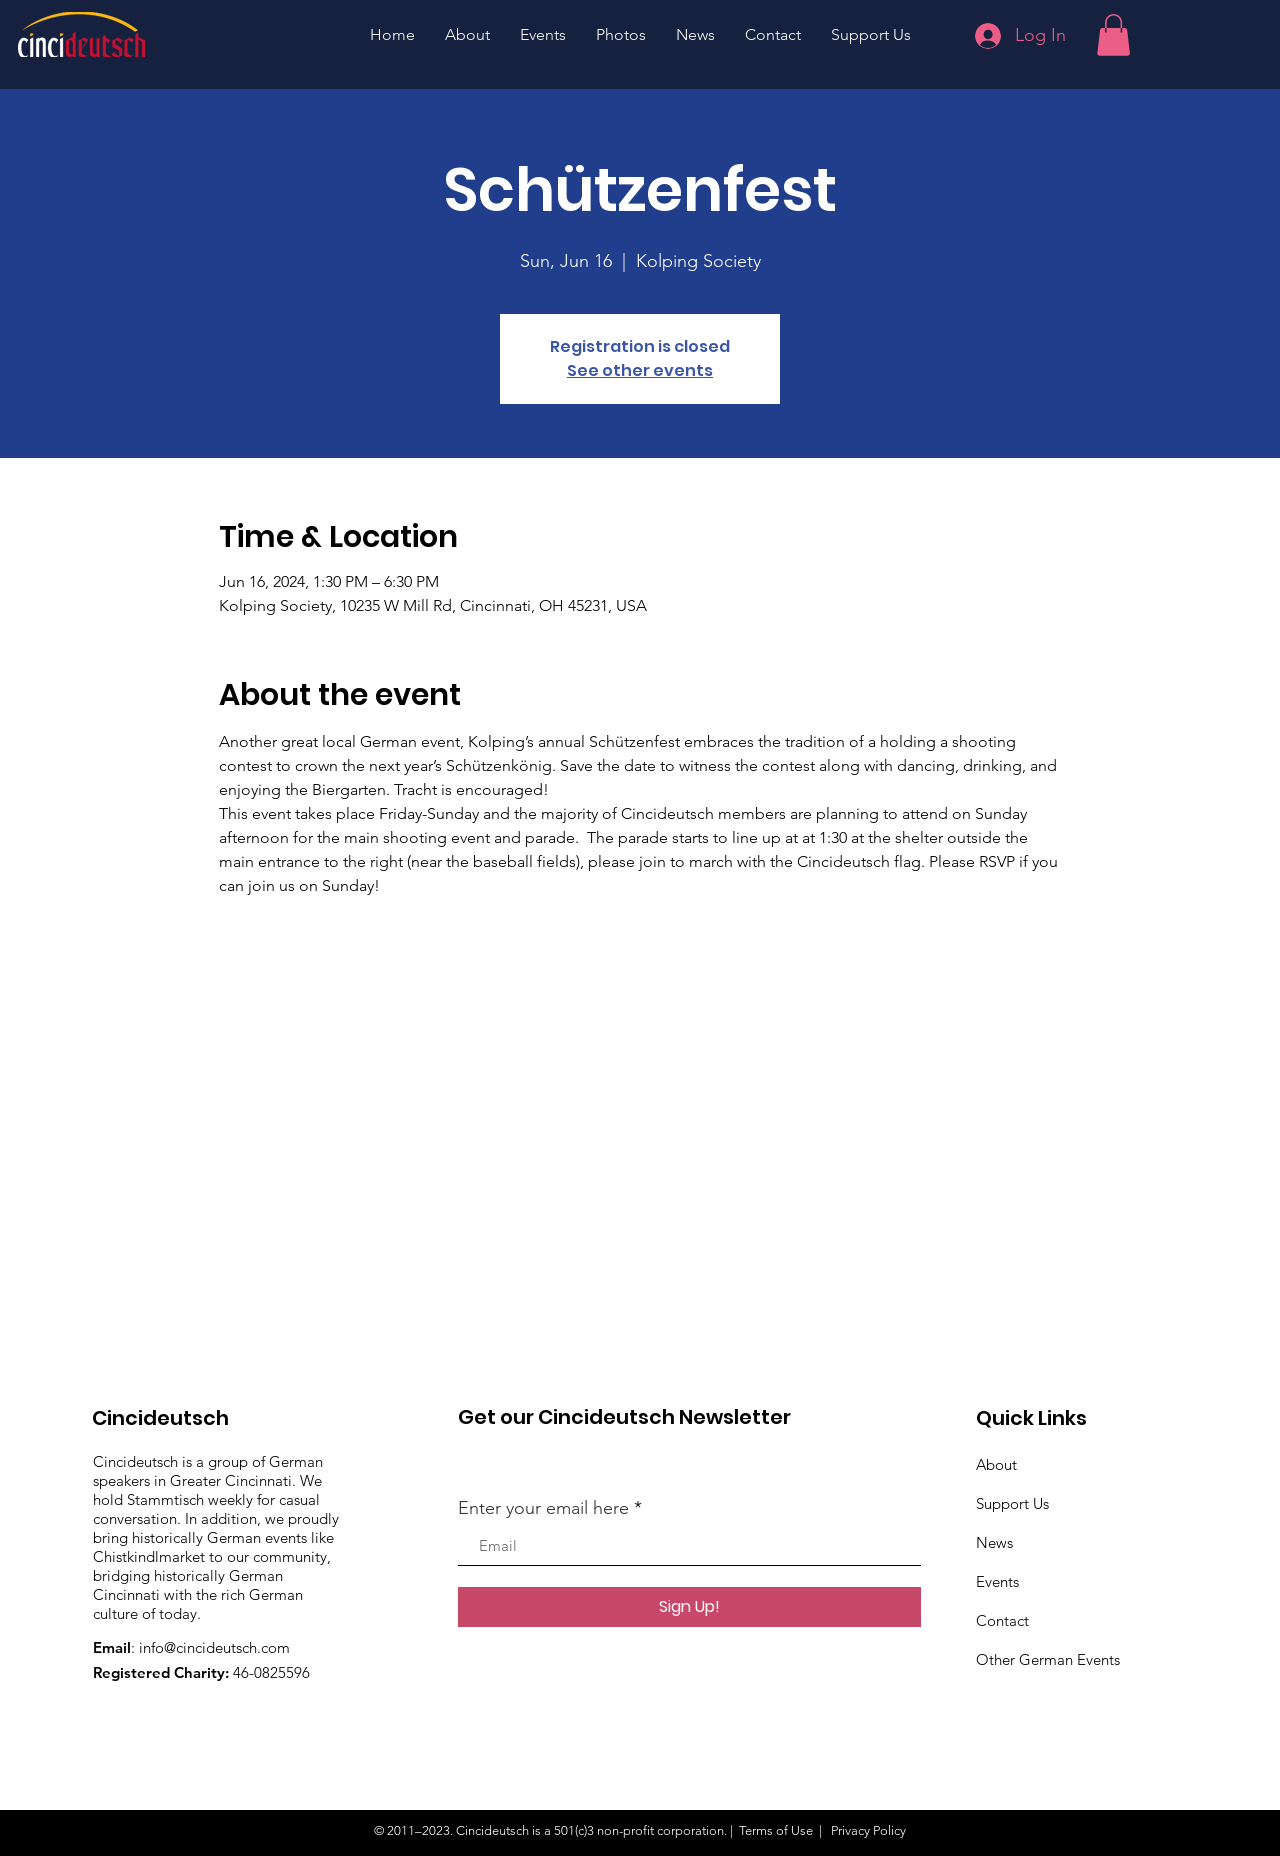  Describe the element at coordinates (1048, 1659) in the screenshot. I see `Other German Events` at that location.